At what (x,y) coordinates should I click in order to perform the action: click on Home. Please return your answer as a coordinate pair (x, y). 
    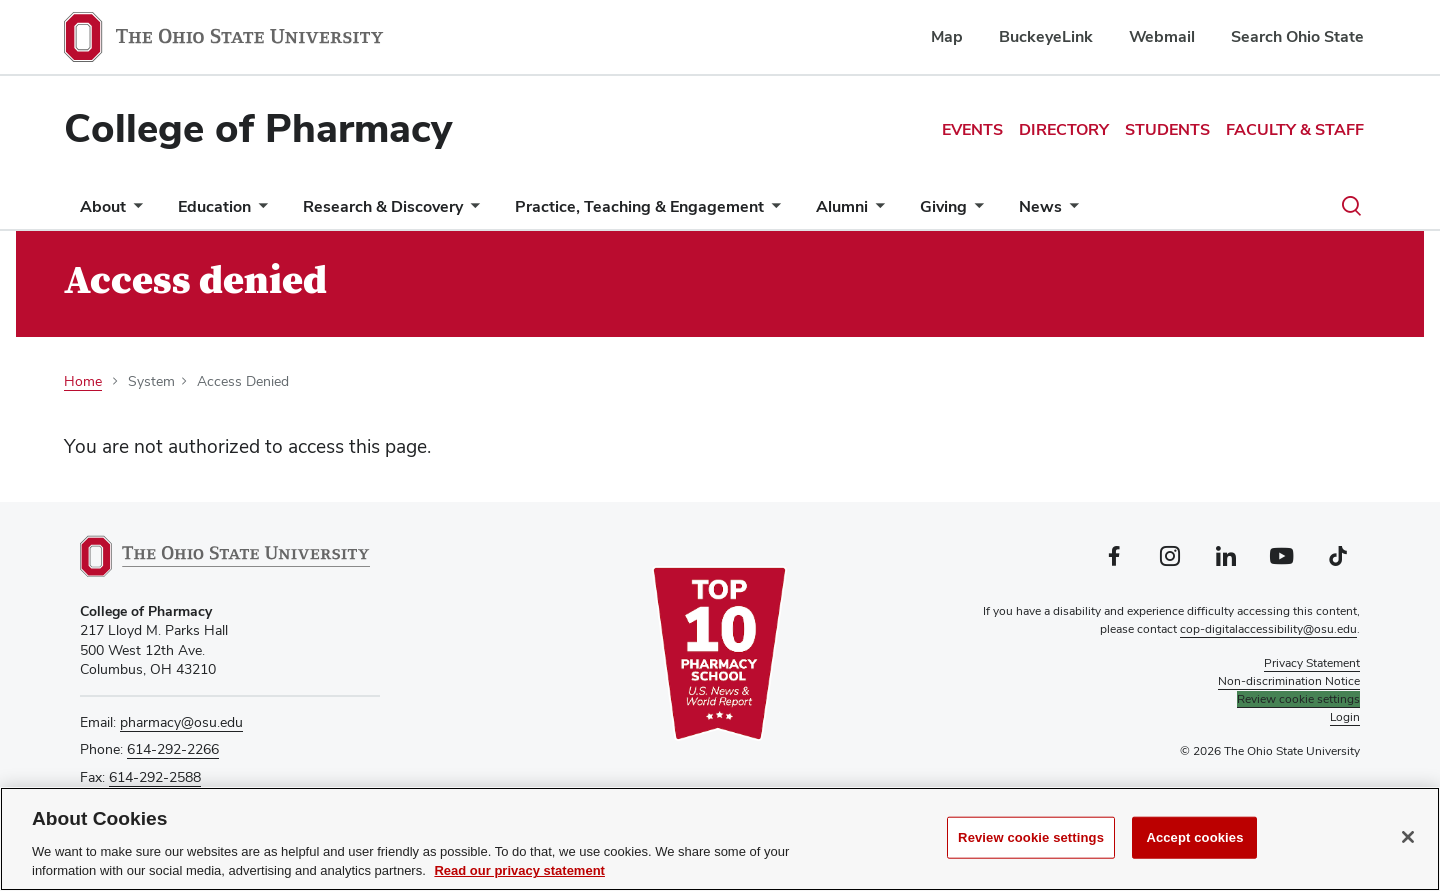
    Looking at the image, I should click on (83, 381).